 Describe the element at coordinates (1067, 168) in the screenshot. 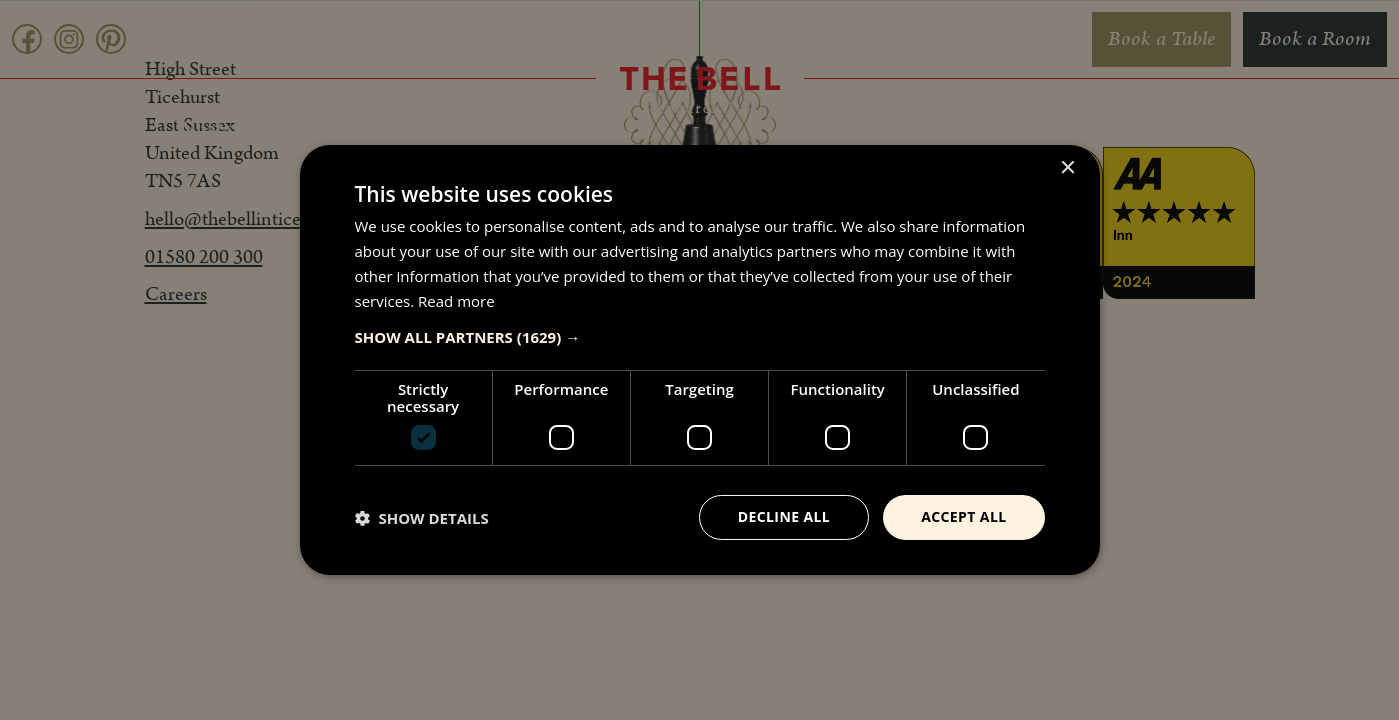

I see `× [button]` at that location.